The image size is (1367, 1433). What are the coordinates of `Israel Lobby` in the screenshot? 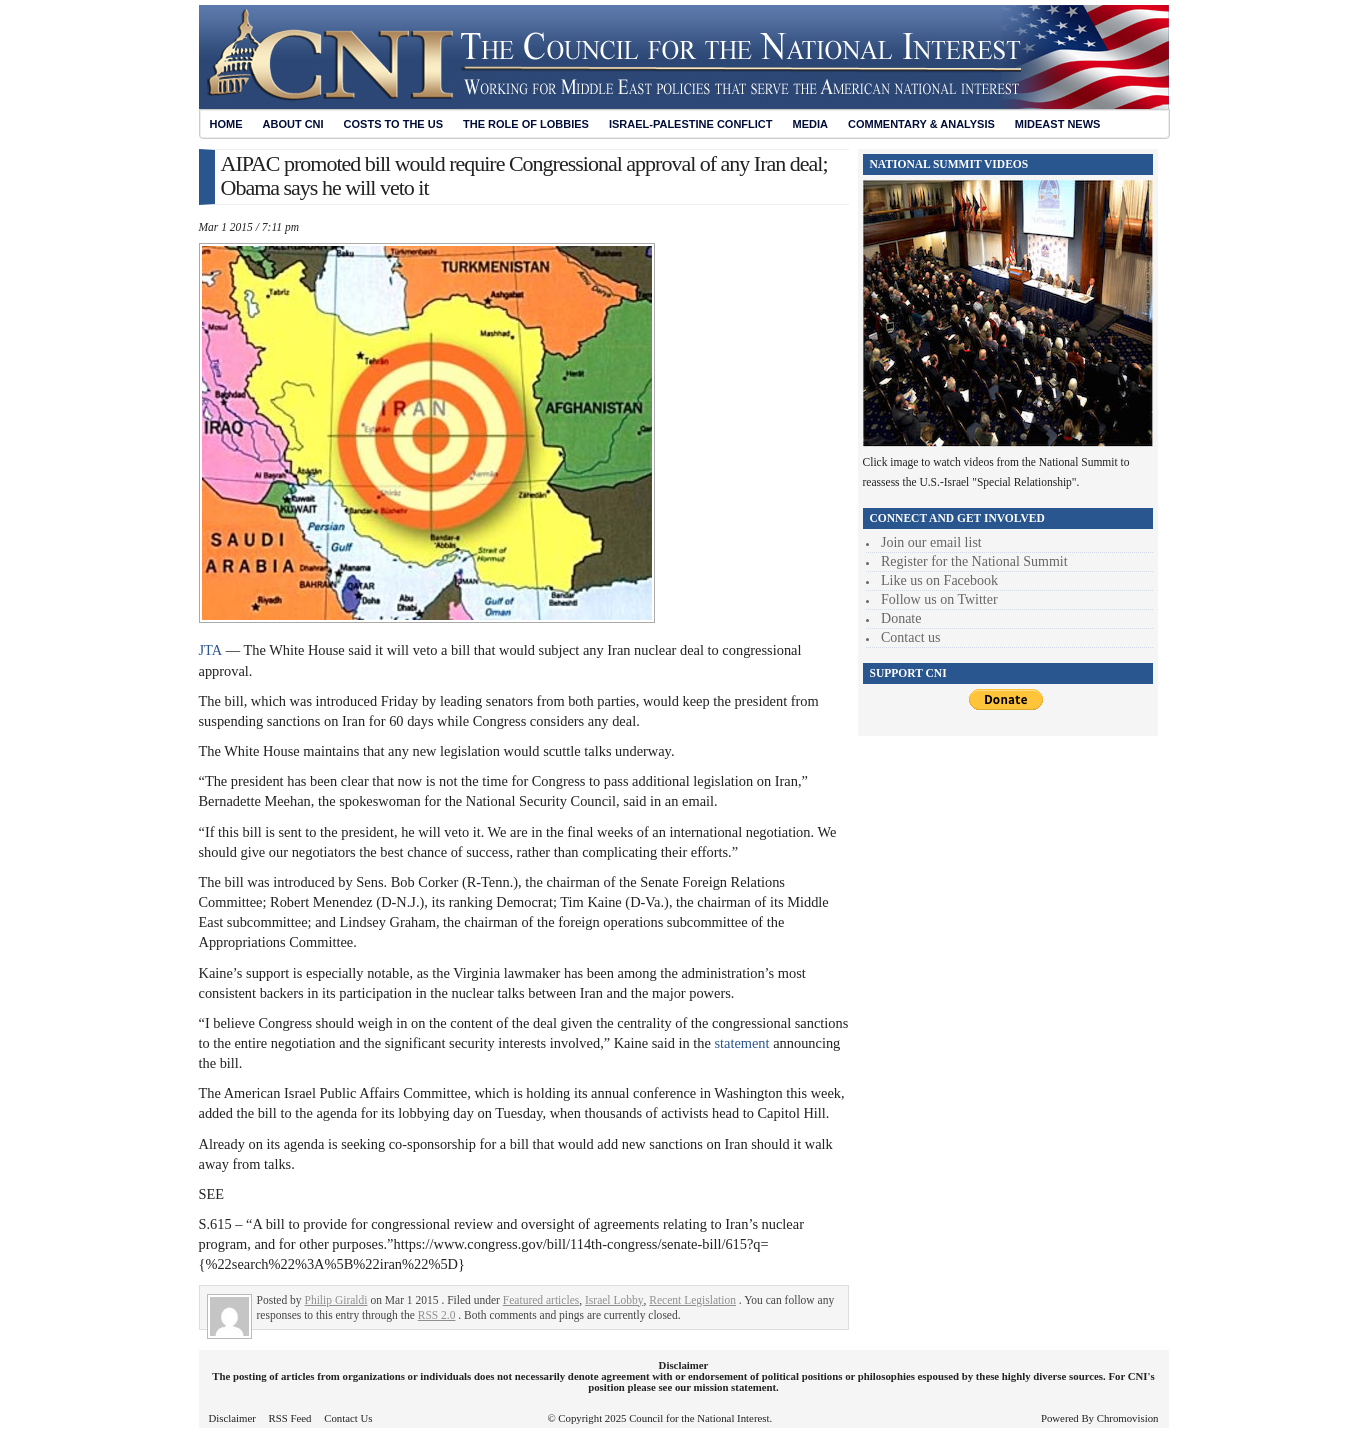 It's located at (614, 1300).